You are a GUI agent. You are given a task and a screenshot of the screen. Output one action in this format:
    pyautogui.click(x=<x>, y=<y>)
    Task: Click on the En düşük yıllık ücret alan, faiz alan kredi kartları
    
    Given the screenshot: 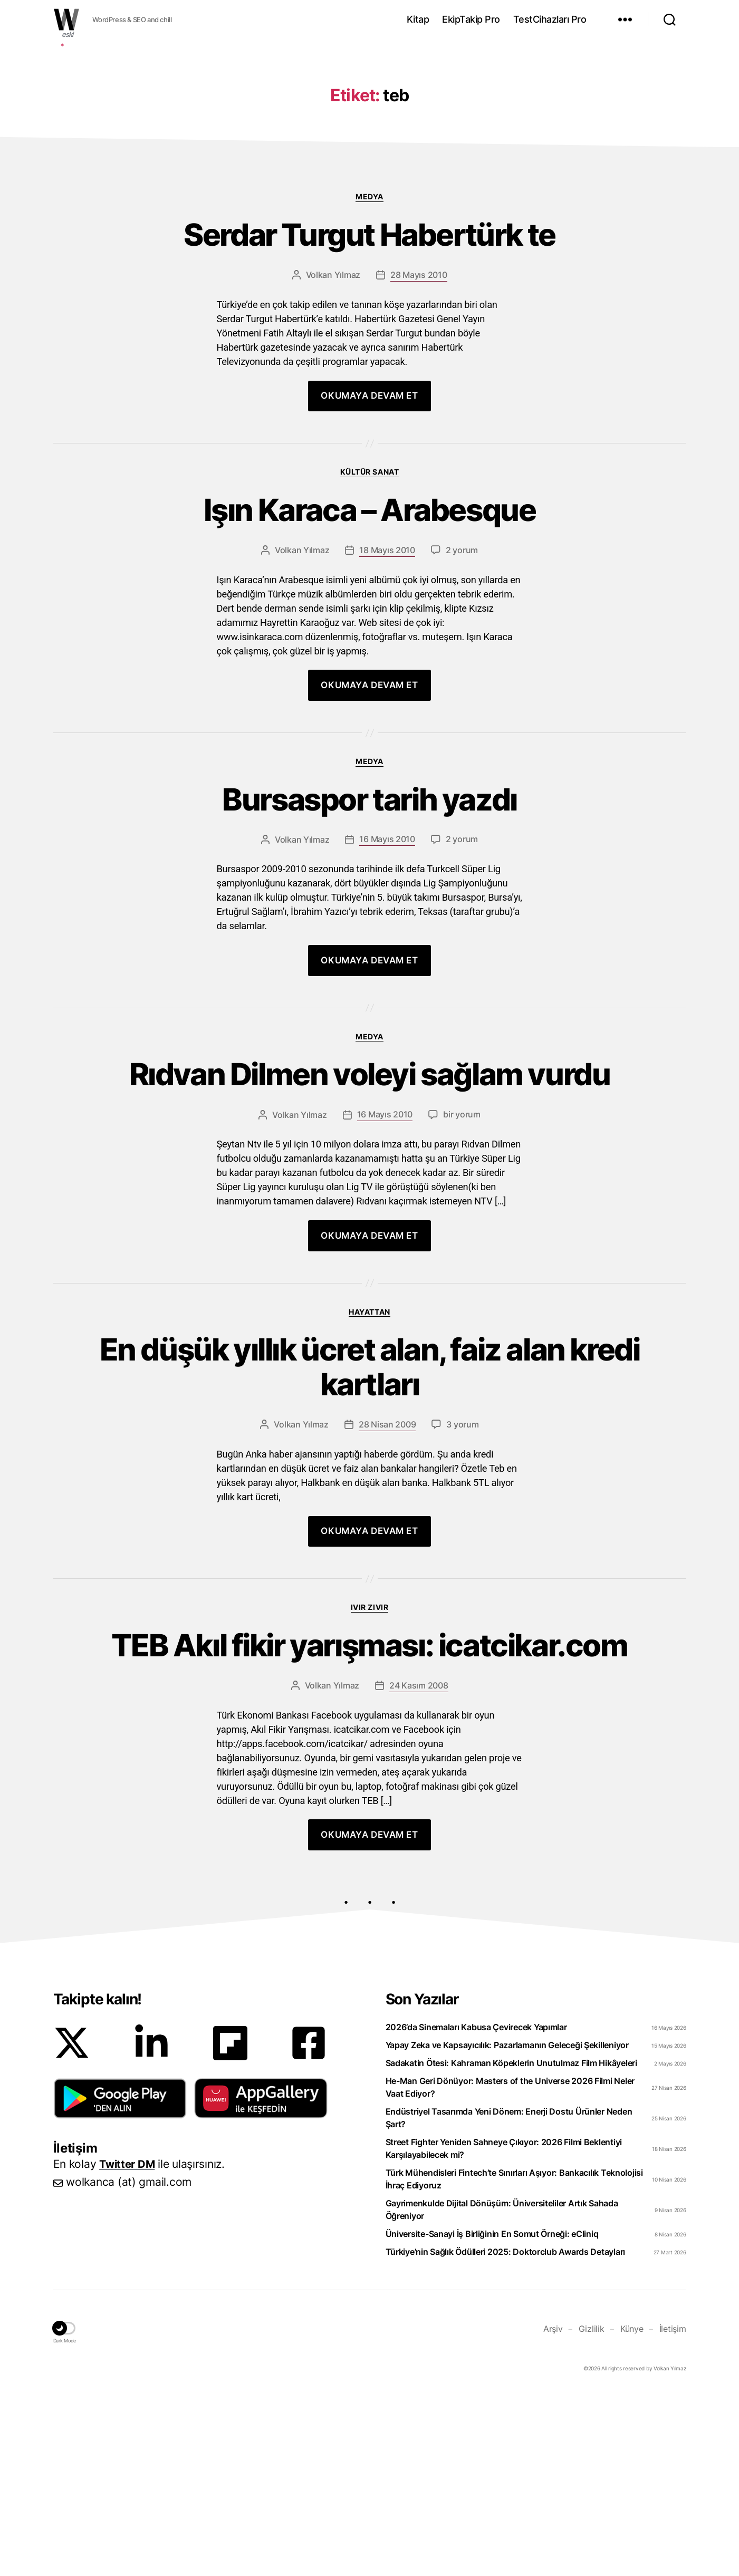 What is the action you would take?
    pyautogui.click(x=369, y=1544)
    